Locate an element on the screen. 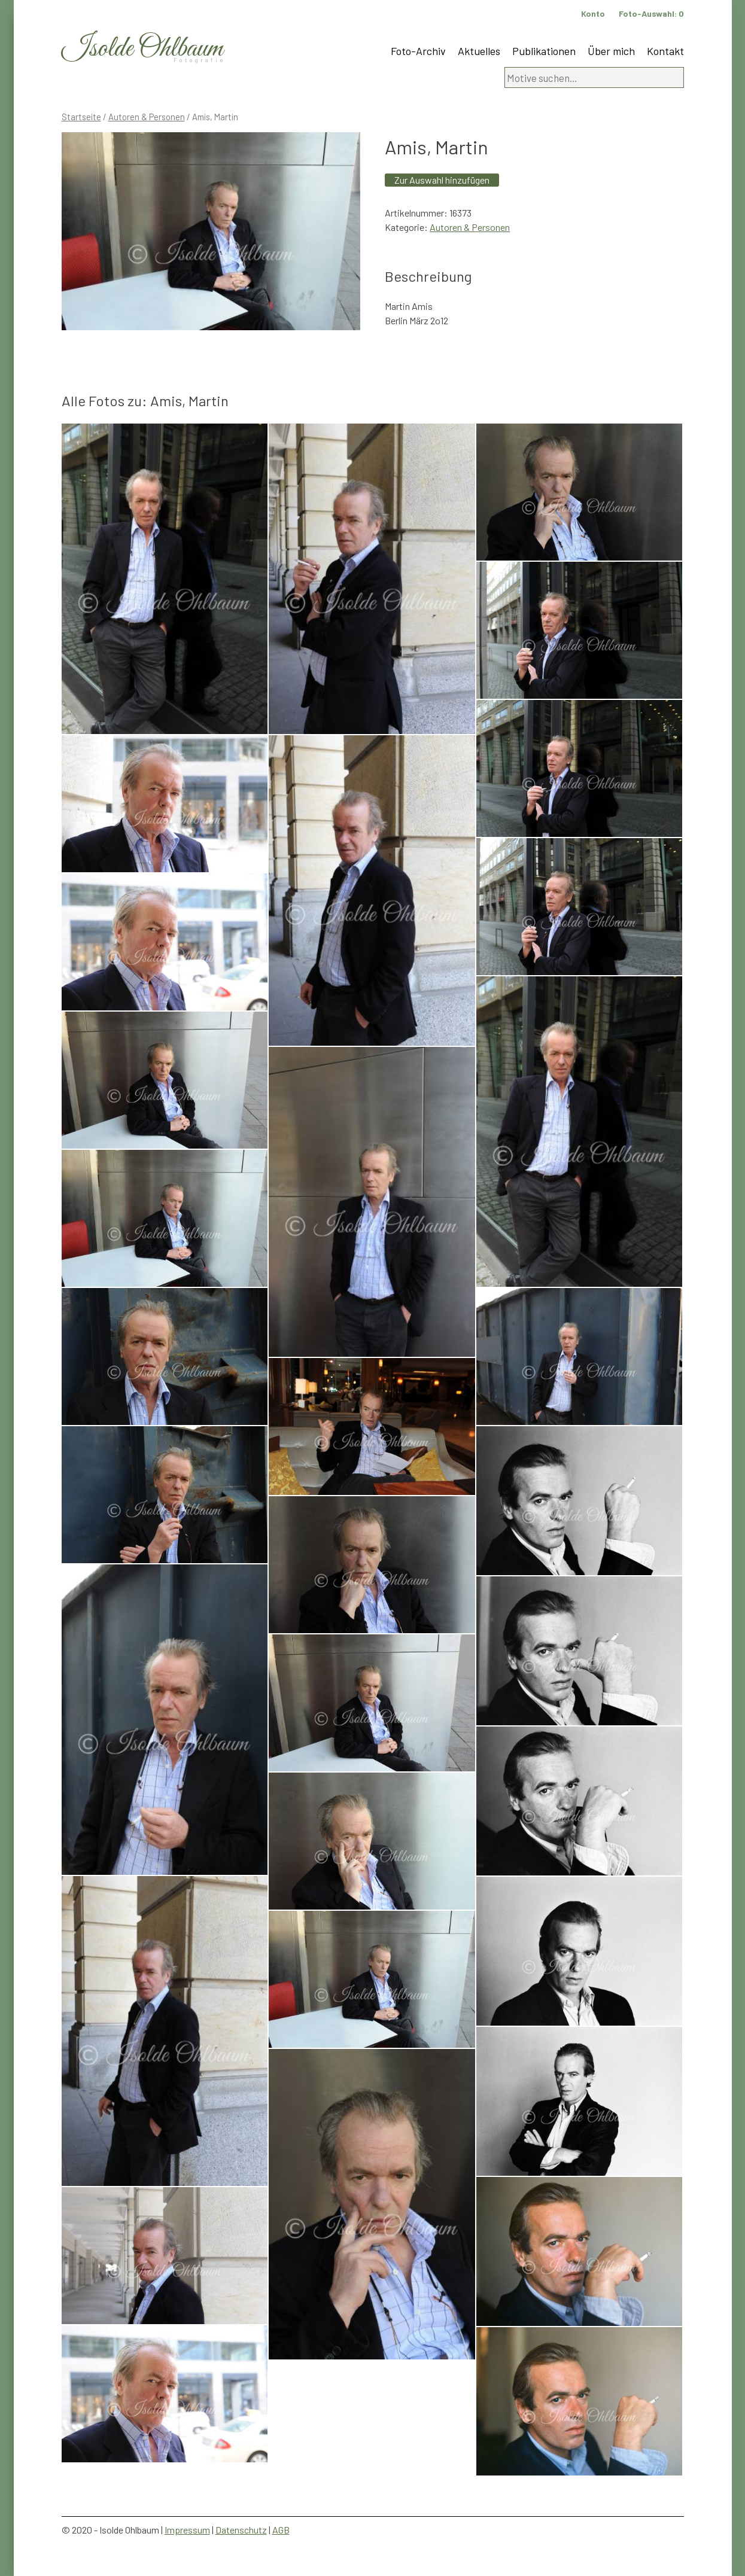 This screenshot has width=745, height=2576. Konto is located at coordinates (593, 13).